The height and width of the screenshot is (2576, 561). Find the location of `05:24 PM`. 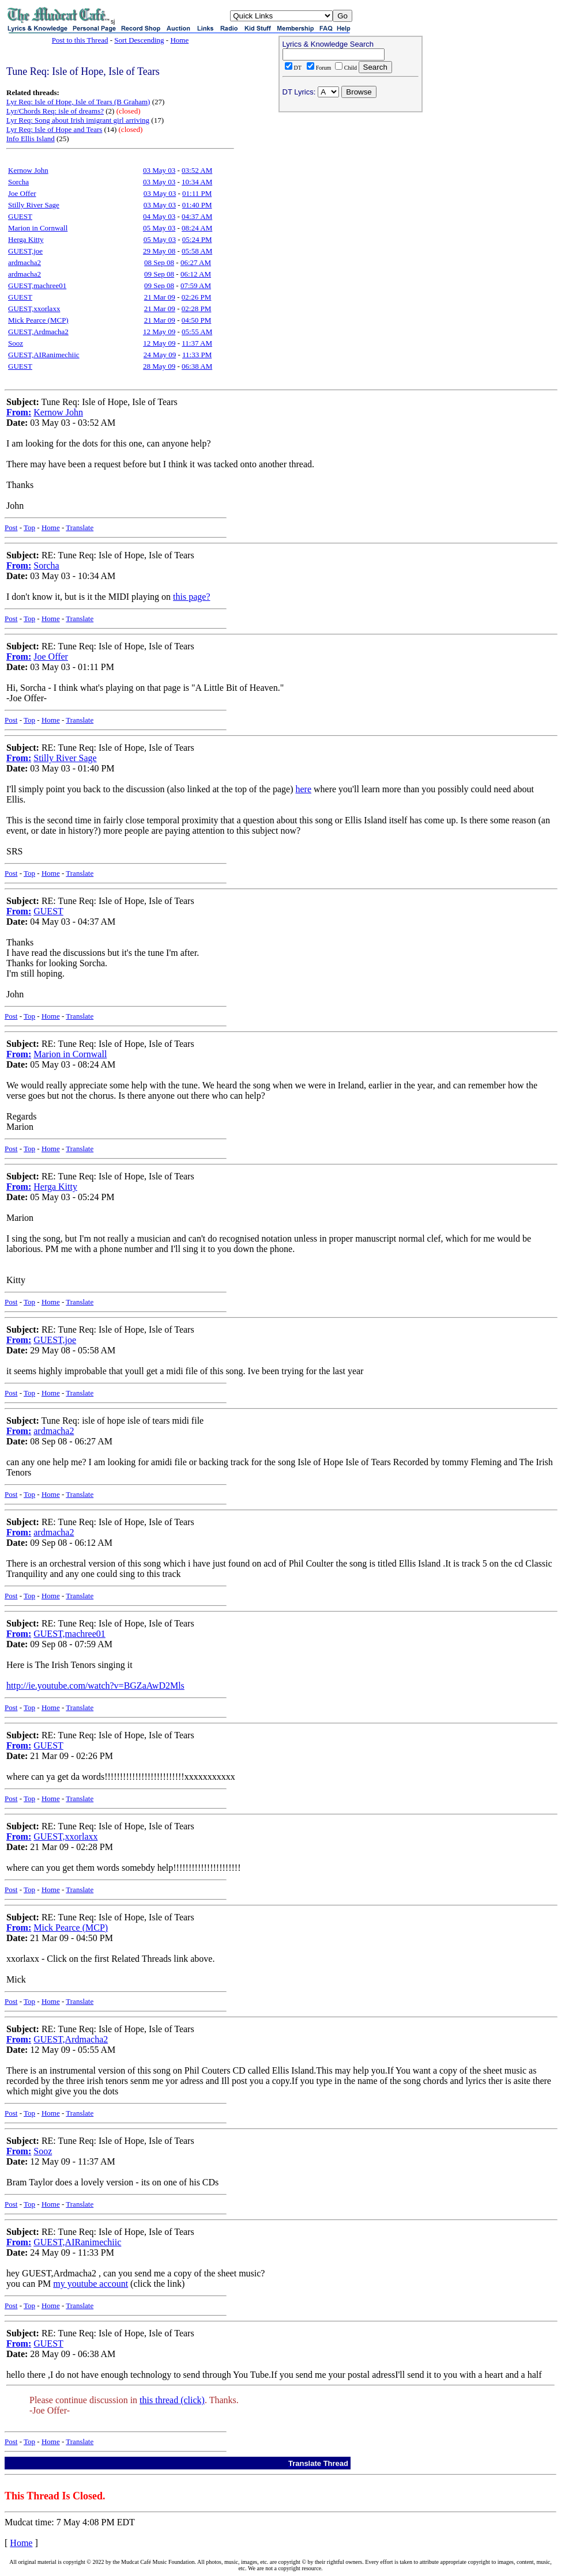

05:24 PM is located at coordinates (197, 239).